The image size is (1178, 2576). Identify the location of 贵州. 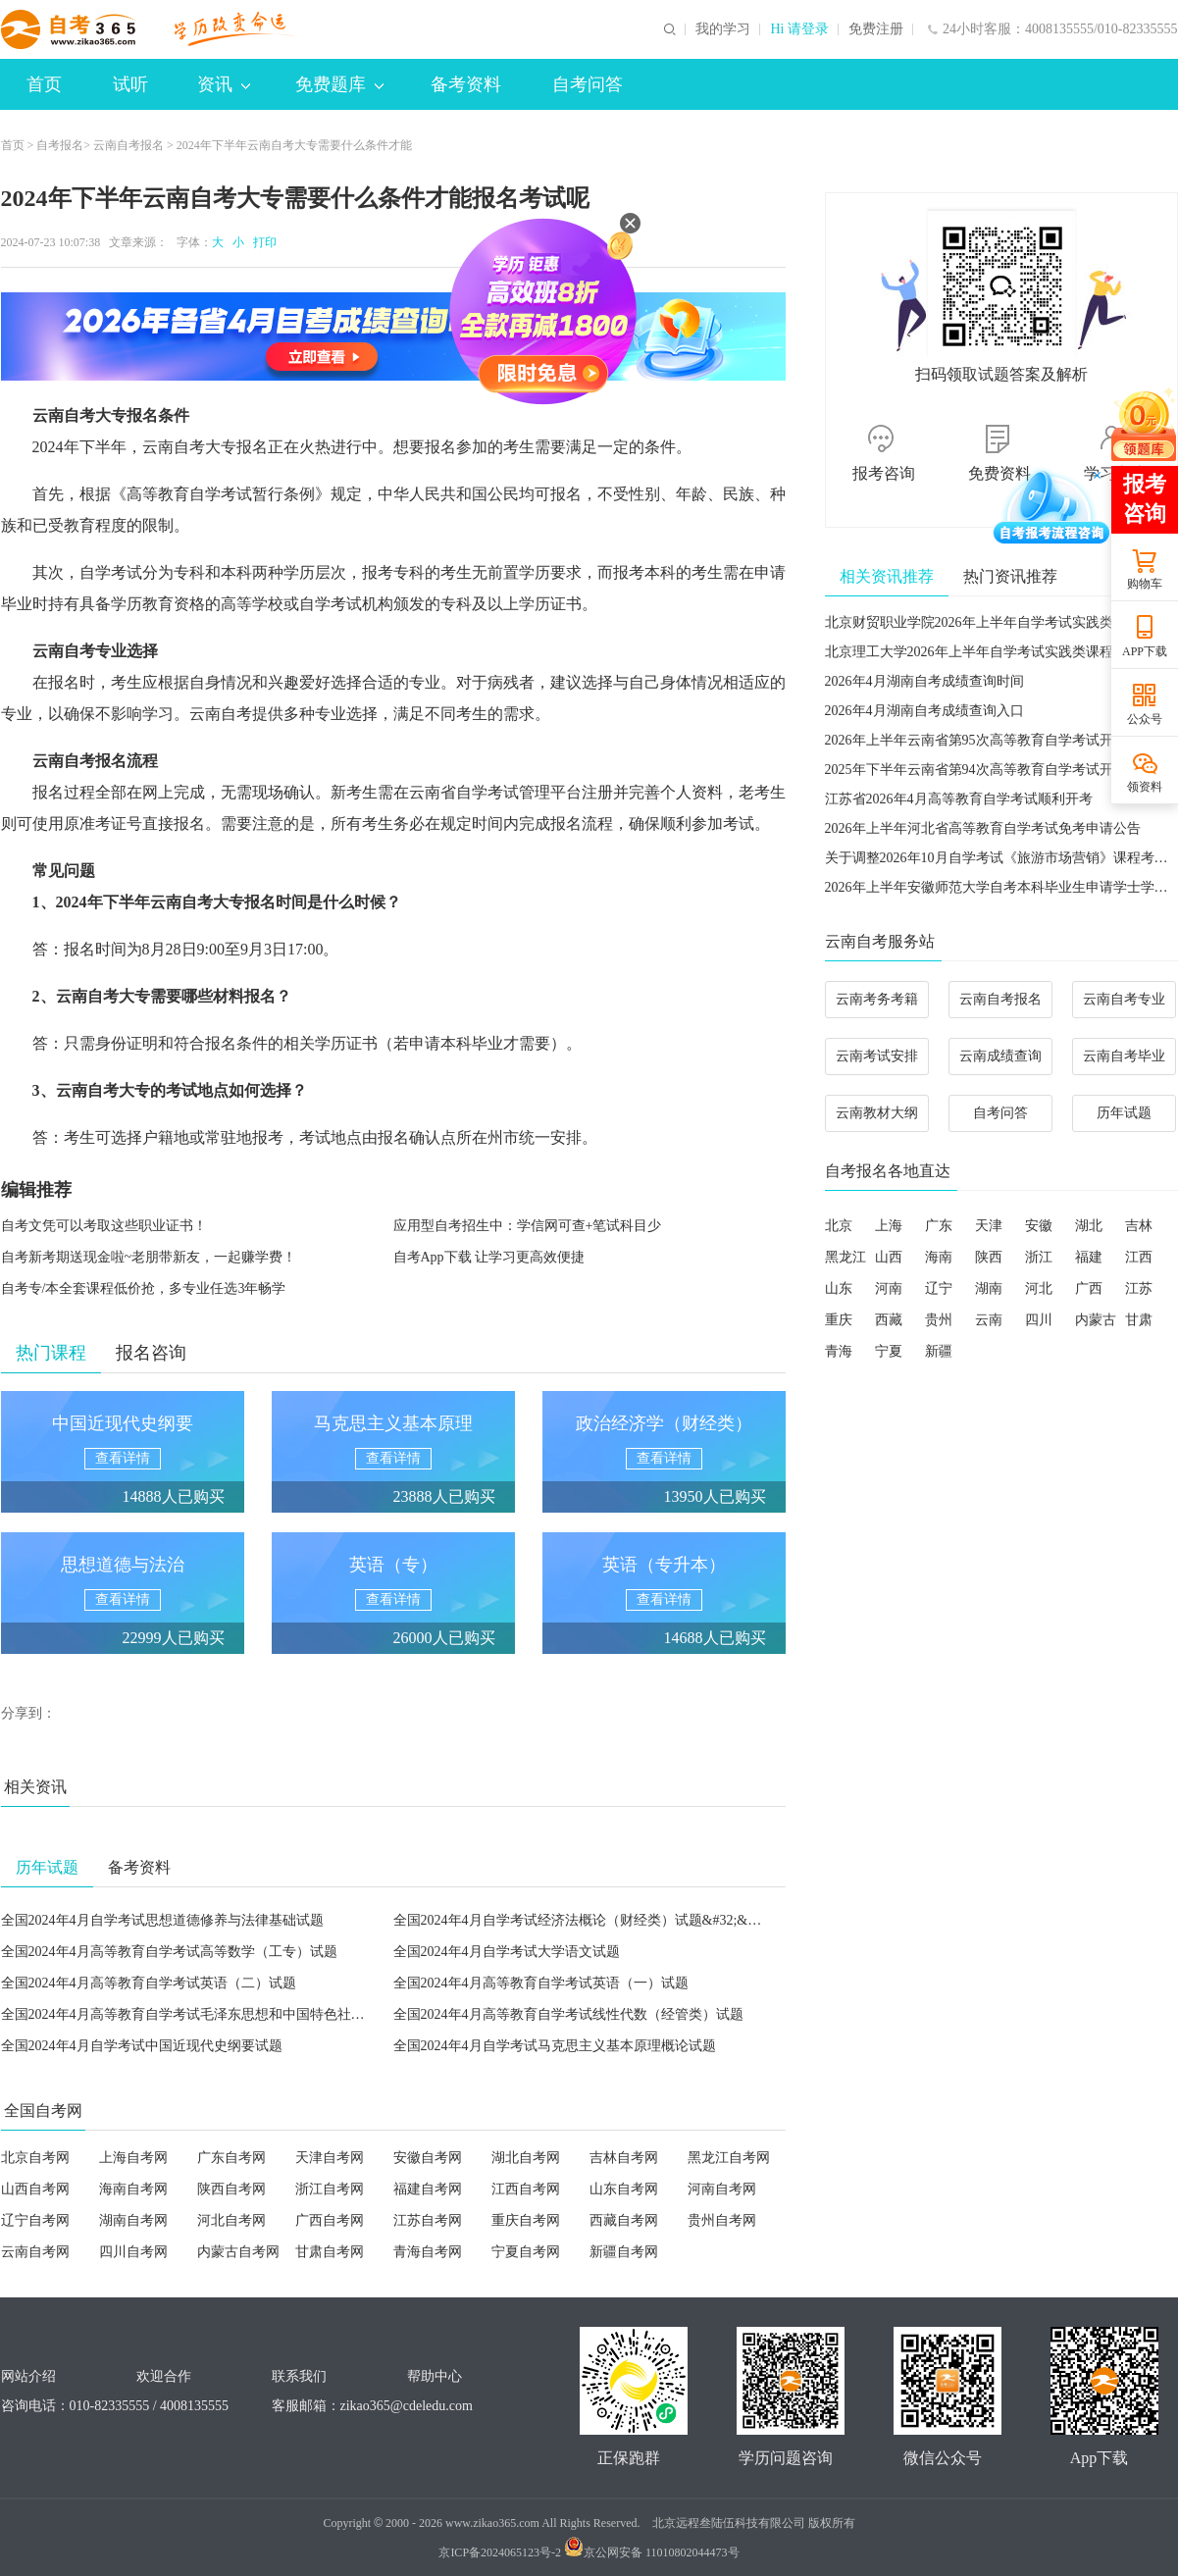
(938, 1320).